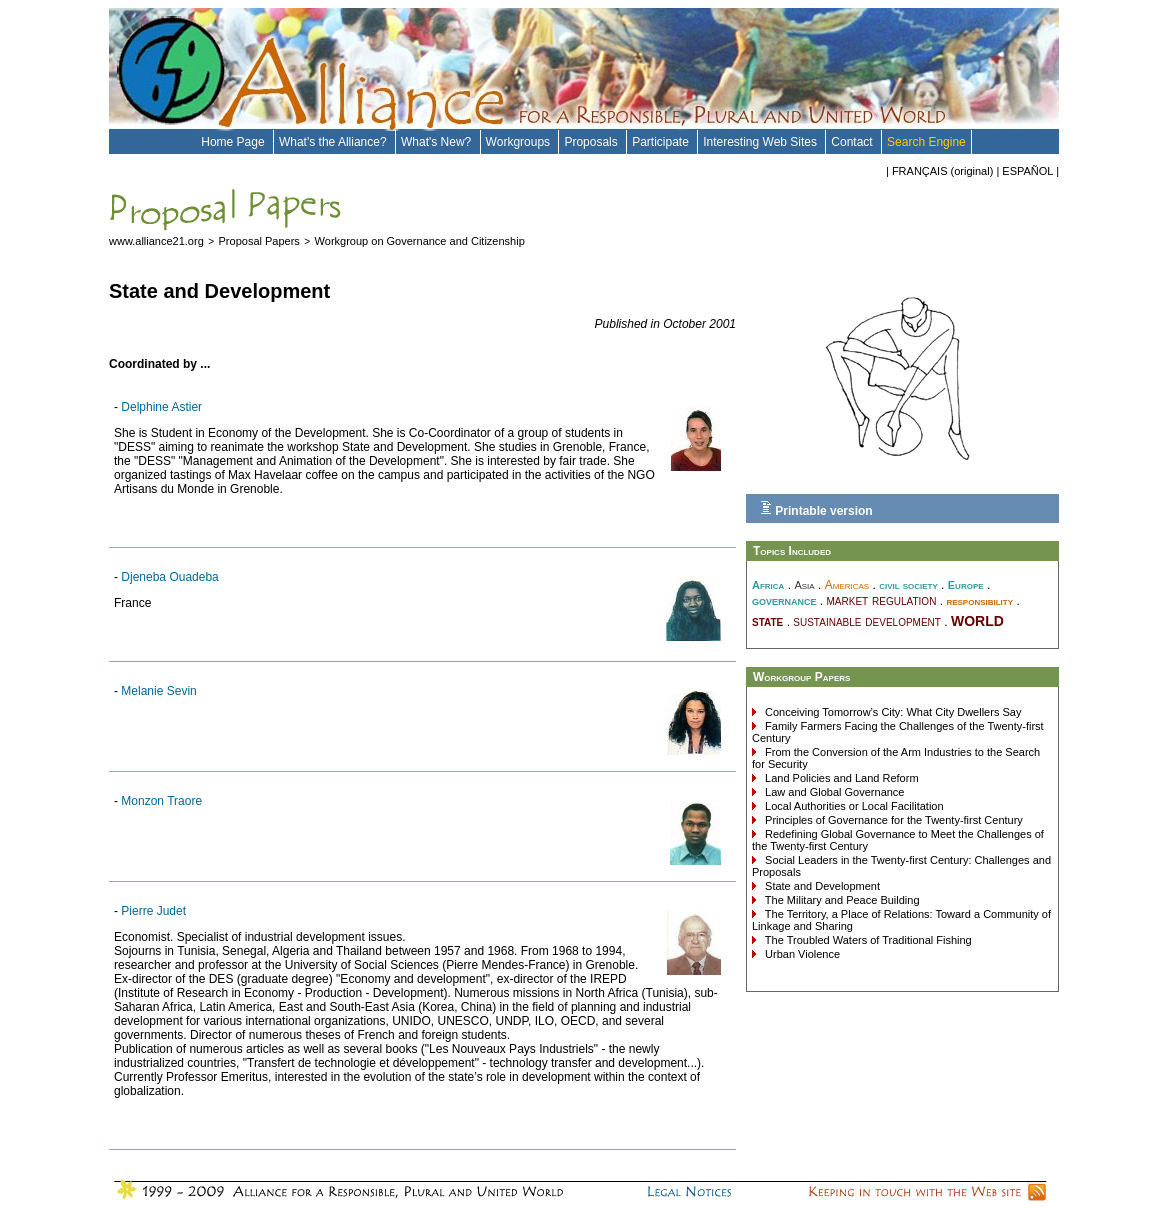 Image resolution: width=1168 pixels, height=1211 pixels. Describe the element at coordinates (816, 509) in the screenshot. I see `Printable version` at that location.